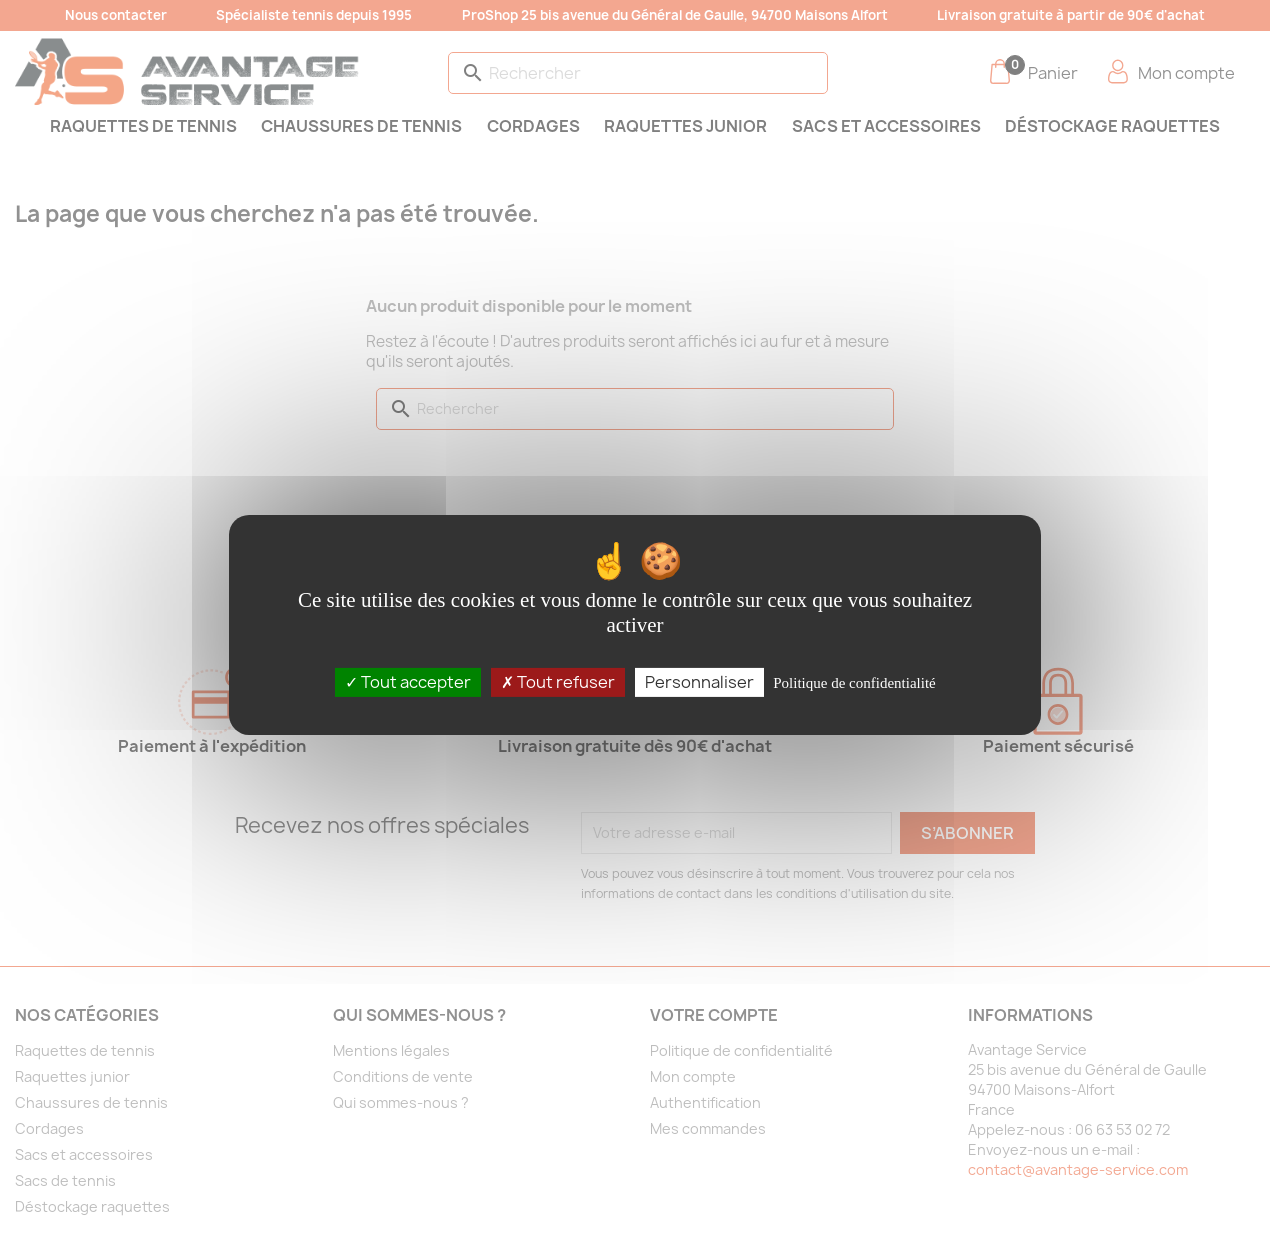 The height and width of the screenshot is (1249, 1270). I want to click on Personnaliser [Personnaliser (fenêtre modale)], so click(699, 681).